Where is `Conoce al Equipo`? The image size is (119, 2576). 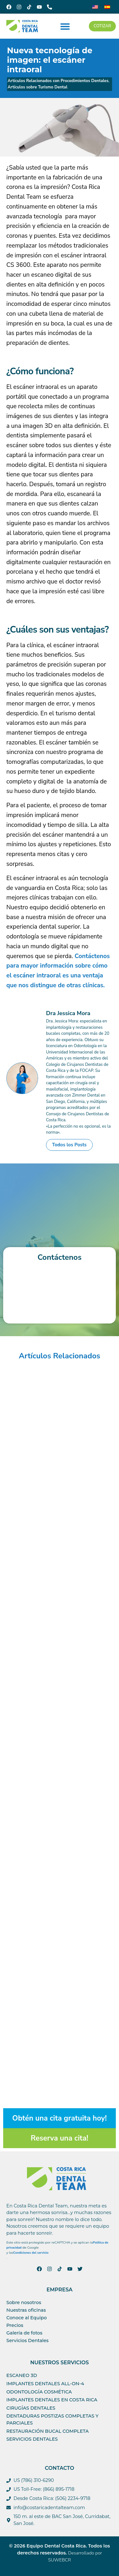
Conoce al Equipo is located at coordinates (26, 2318).